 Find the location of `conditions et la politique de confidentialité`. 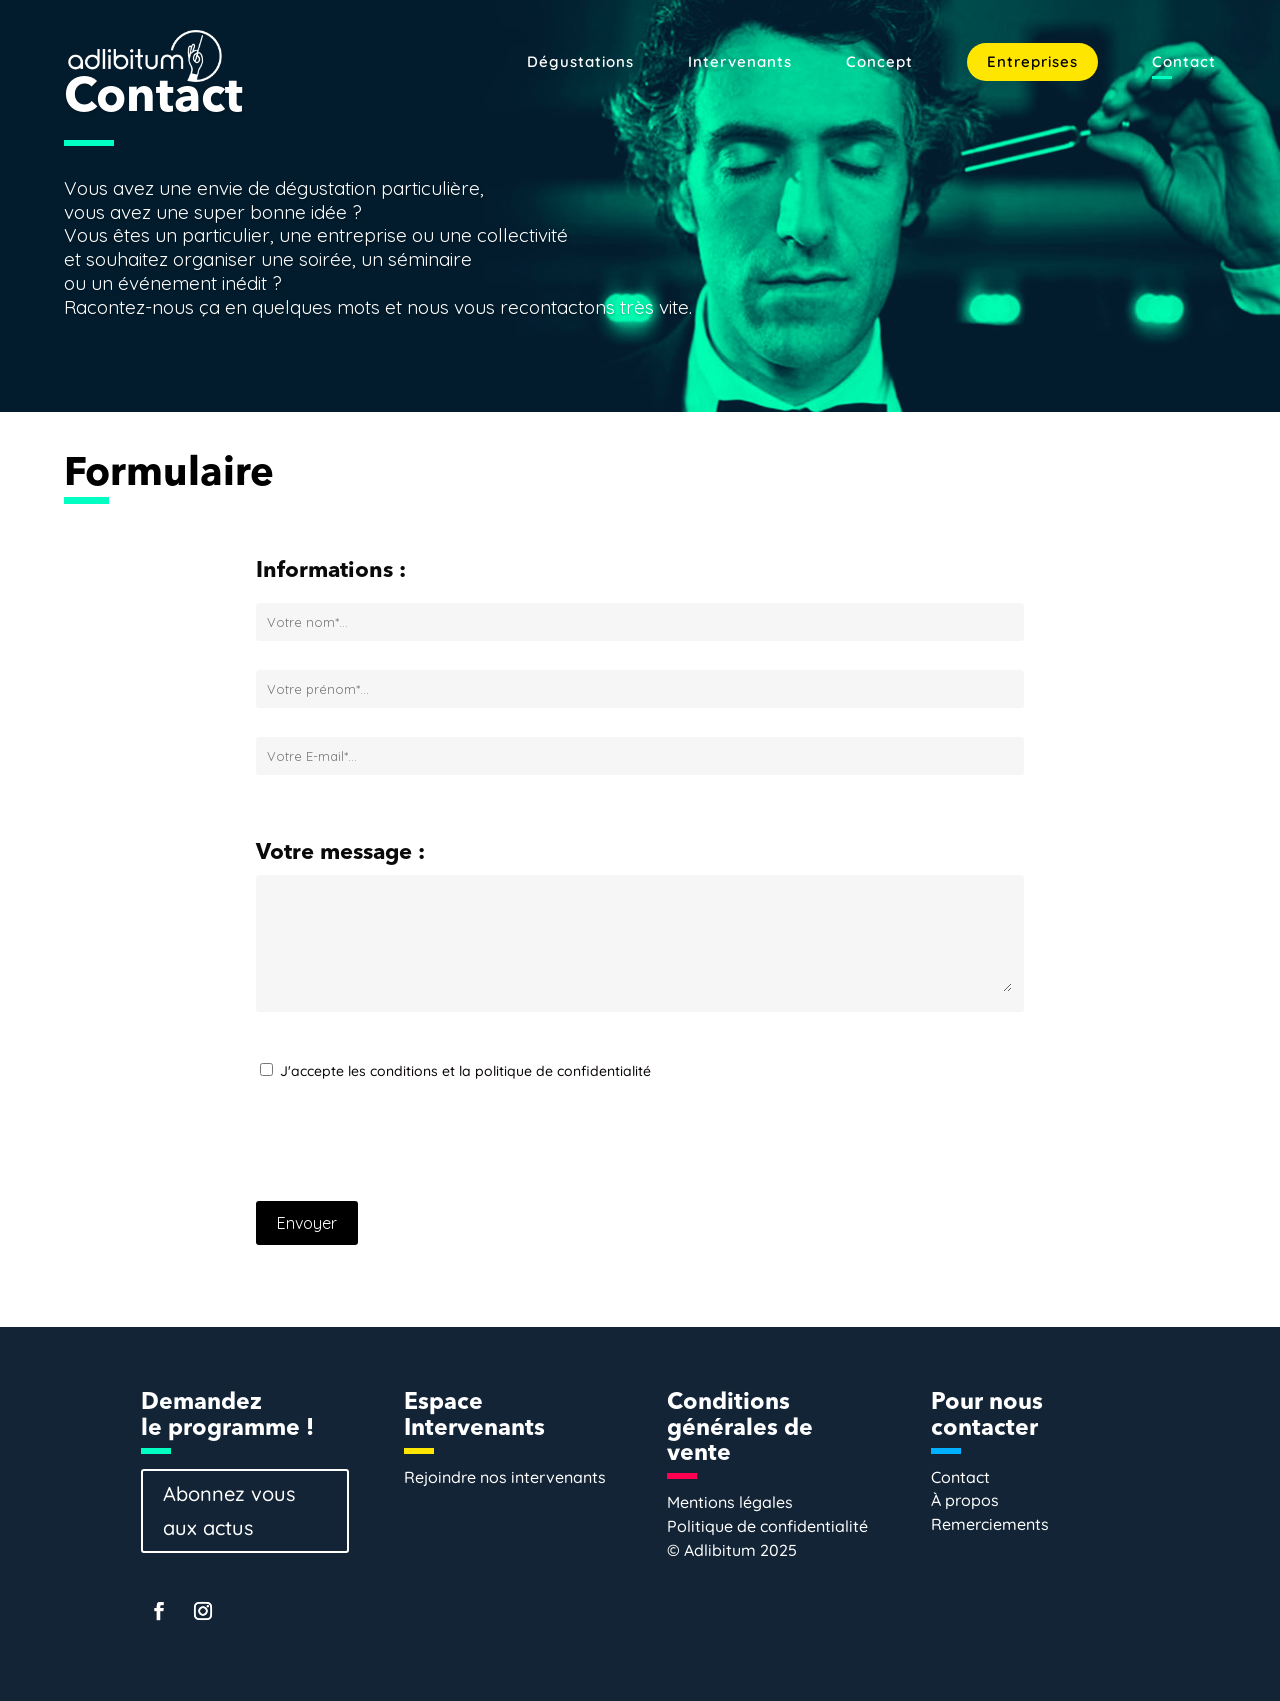

conditions et la politique de confidentialité is located at coordinates (510, 1071).